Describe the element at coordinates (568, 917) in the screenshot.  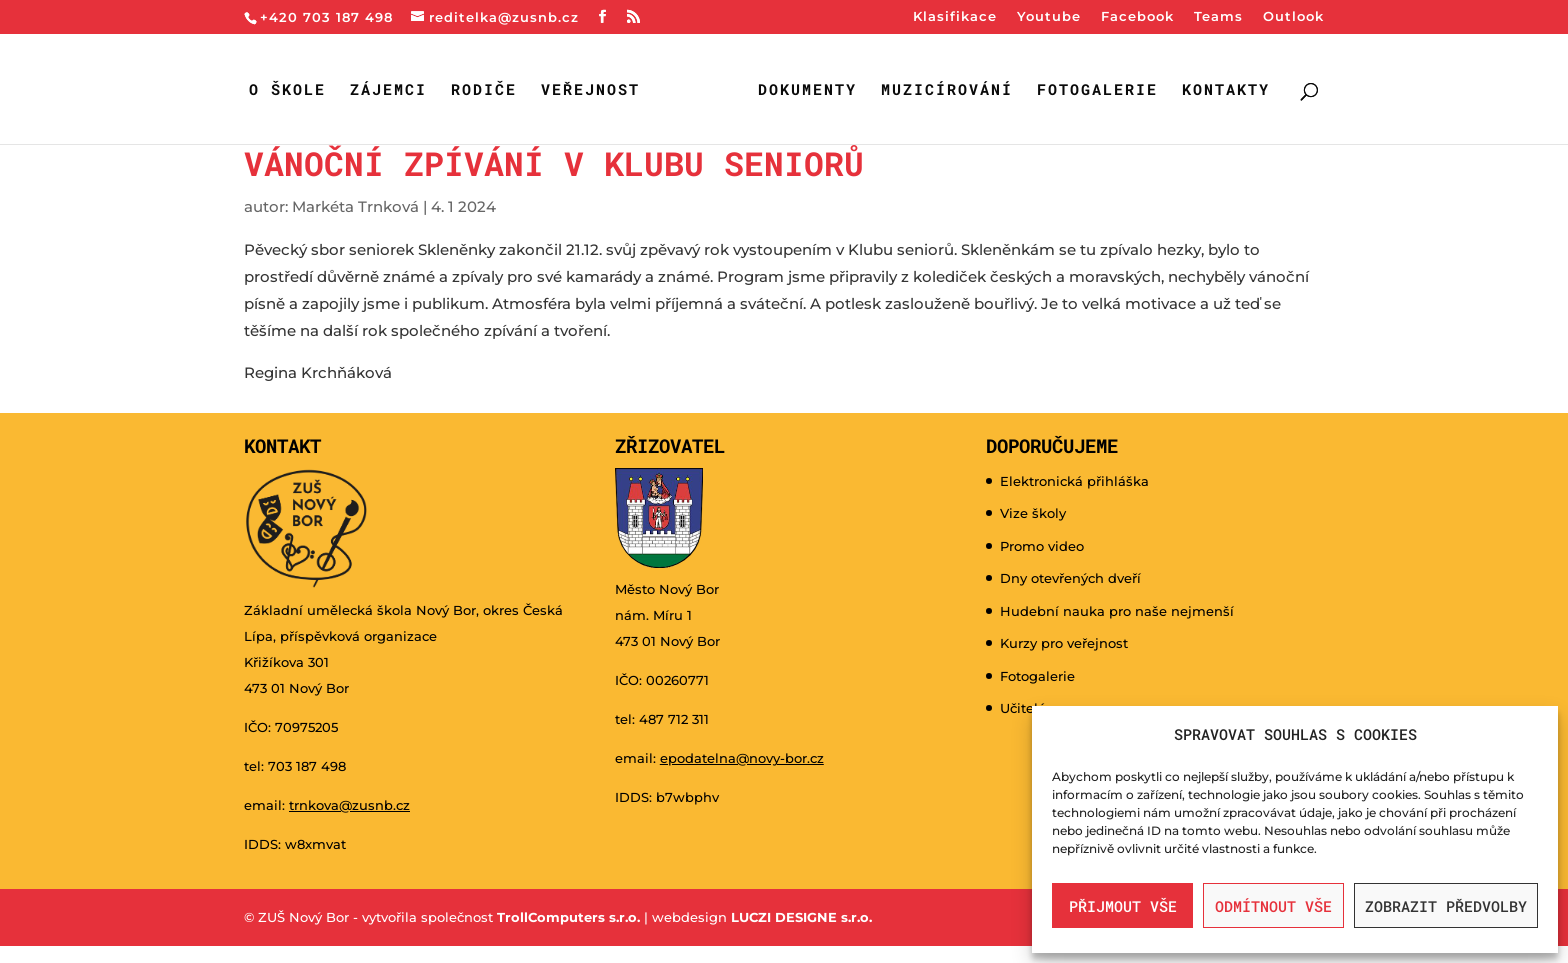
I see `TrollComputers s.r.o.` at that location.